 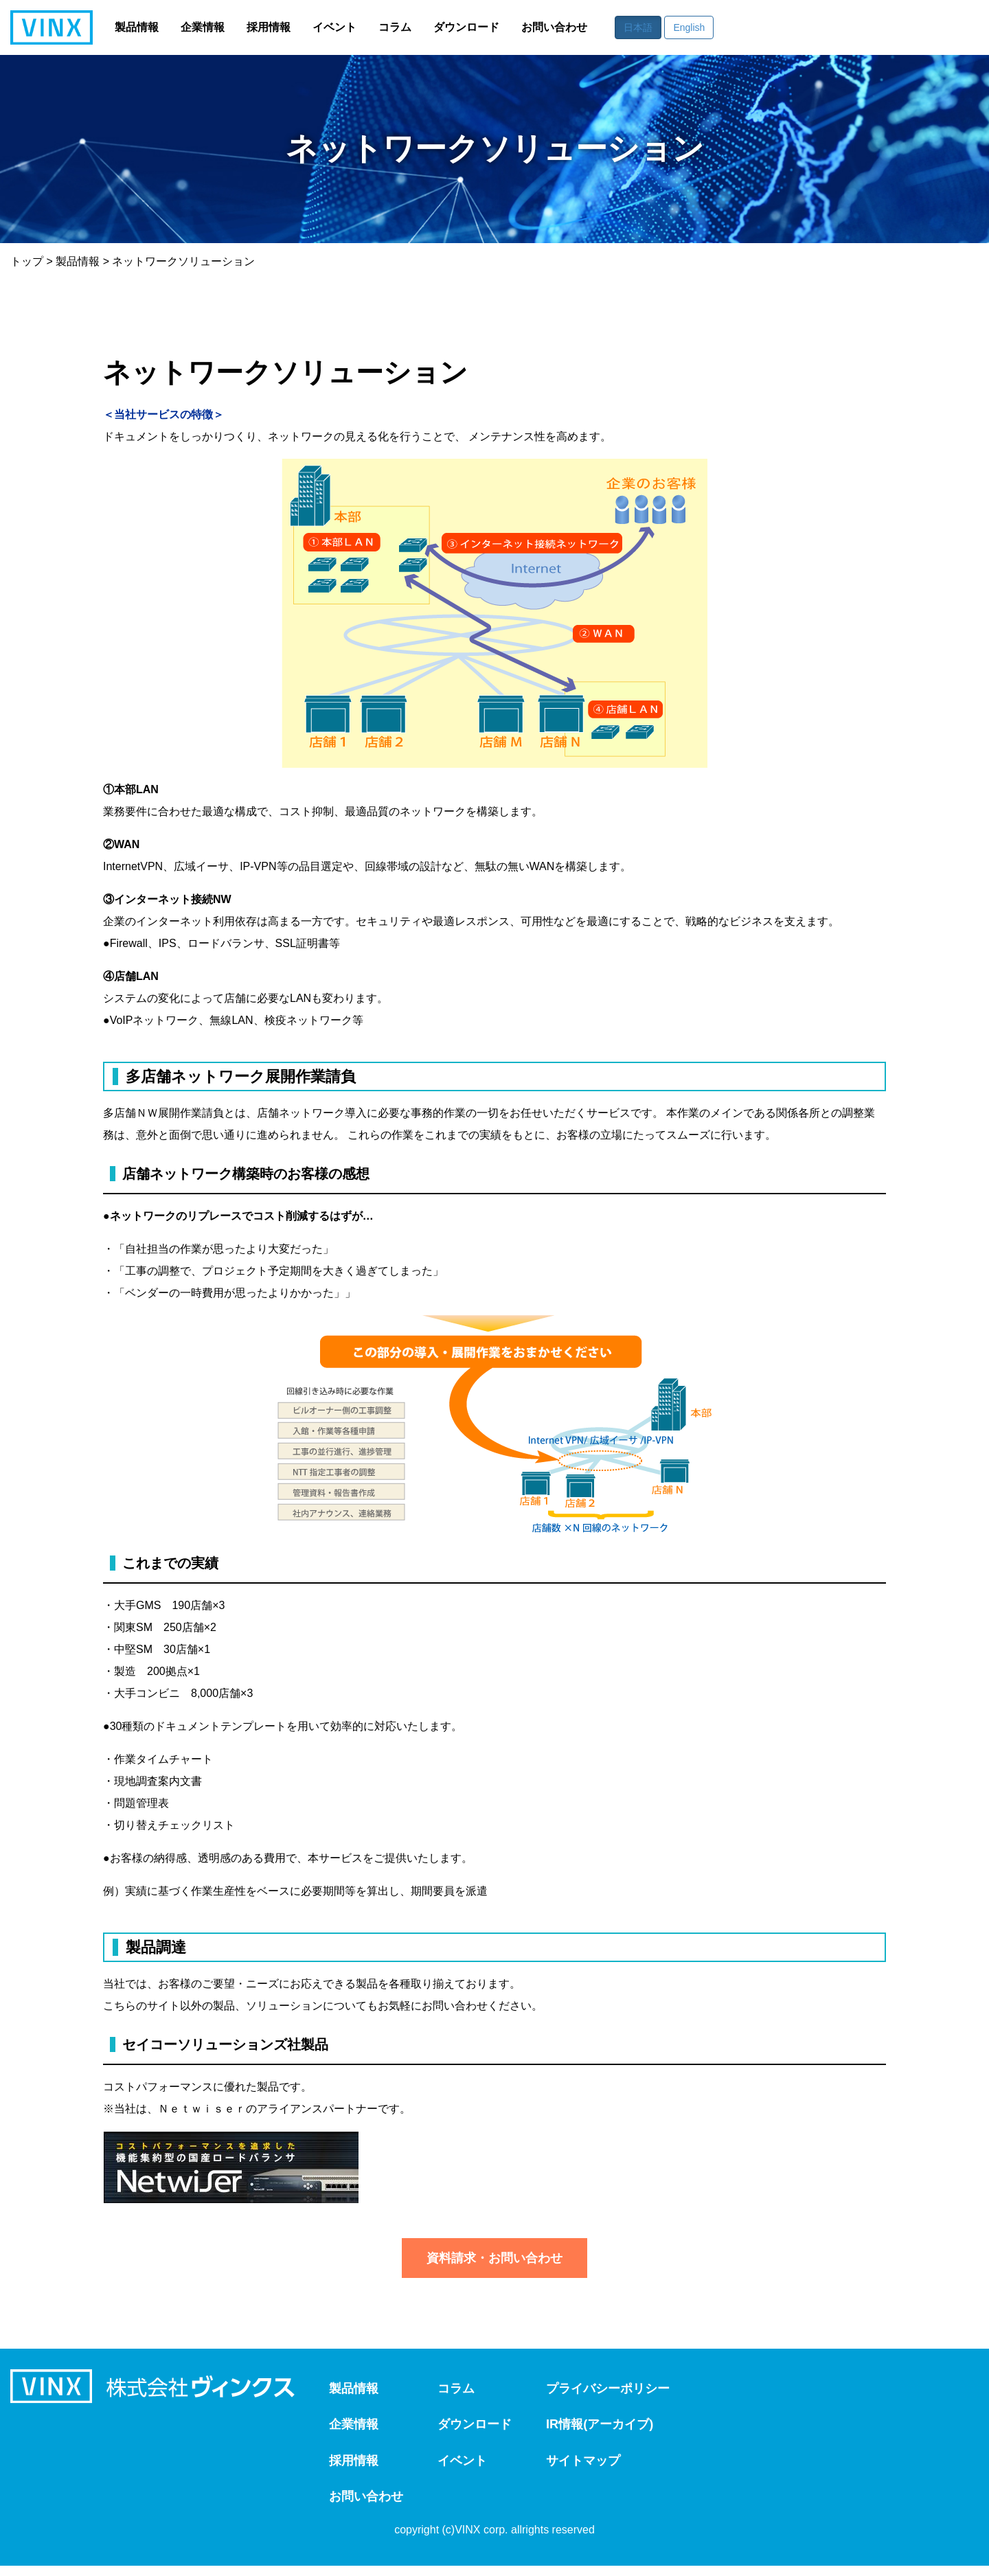 I want to click on イベント, so click(x=334, y=27).